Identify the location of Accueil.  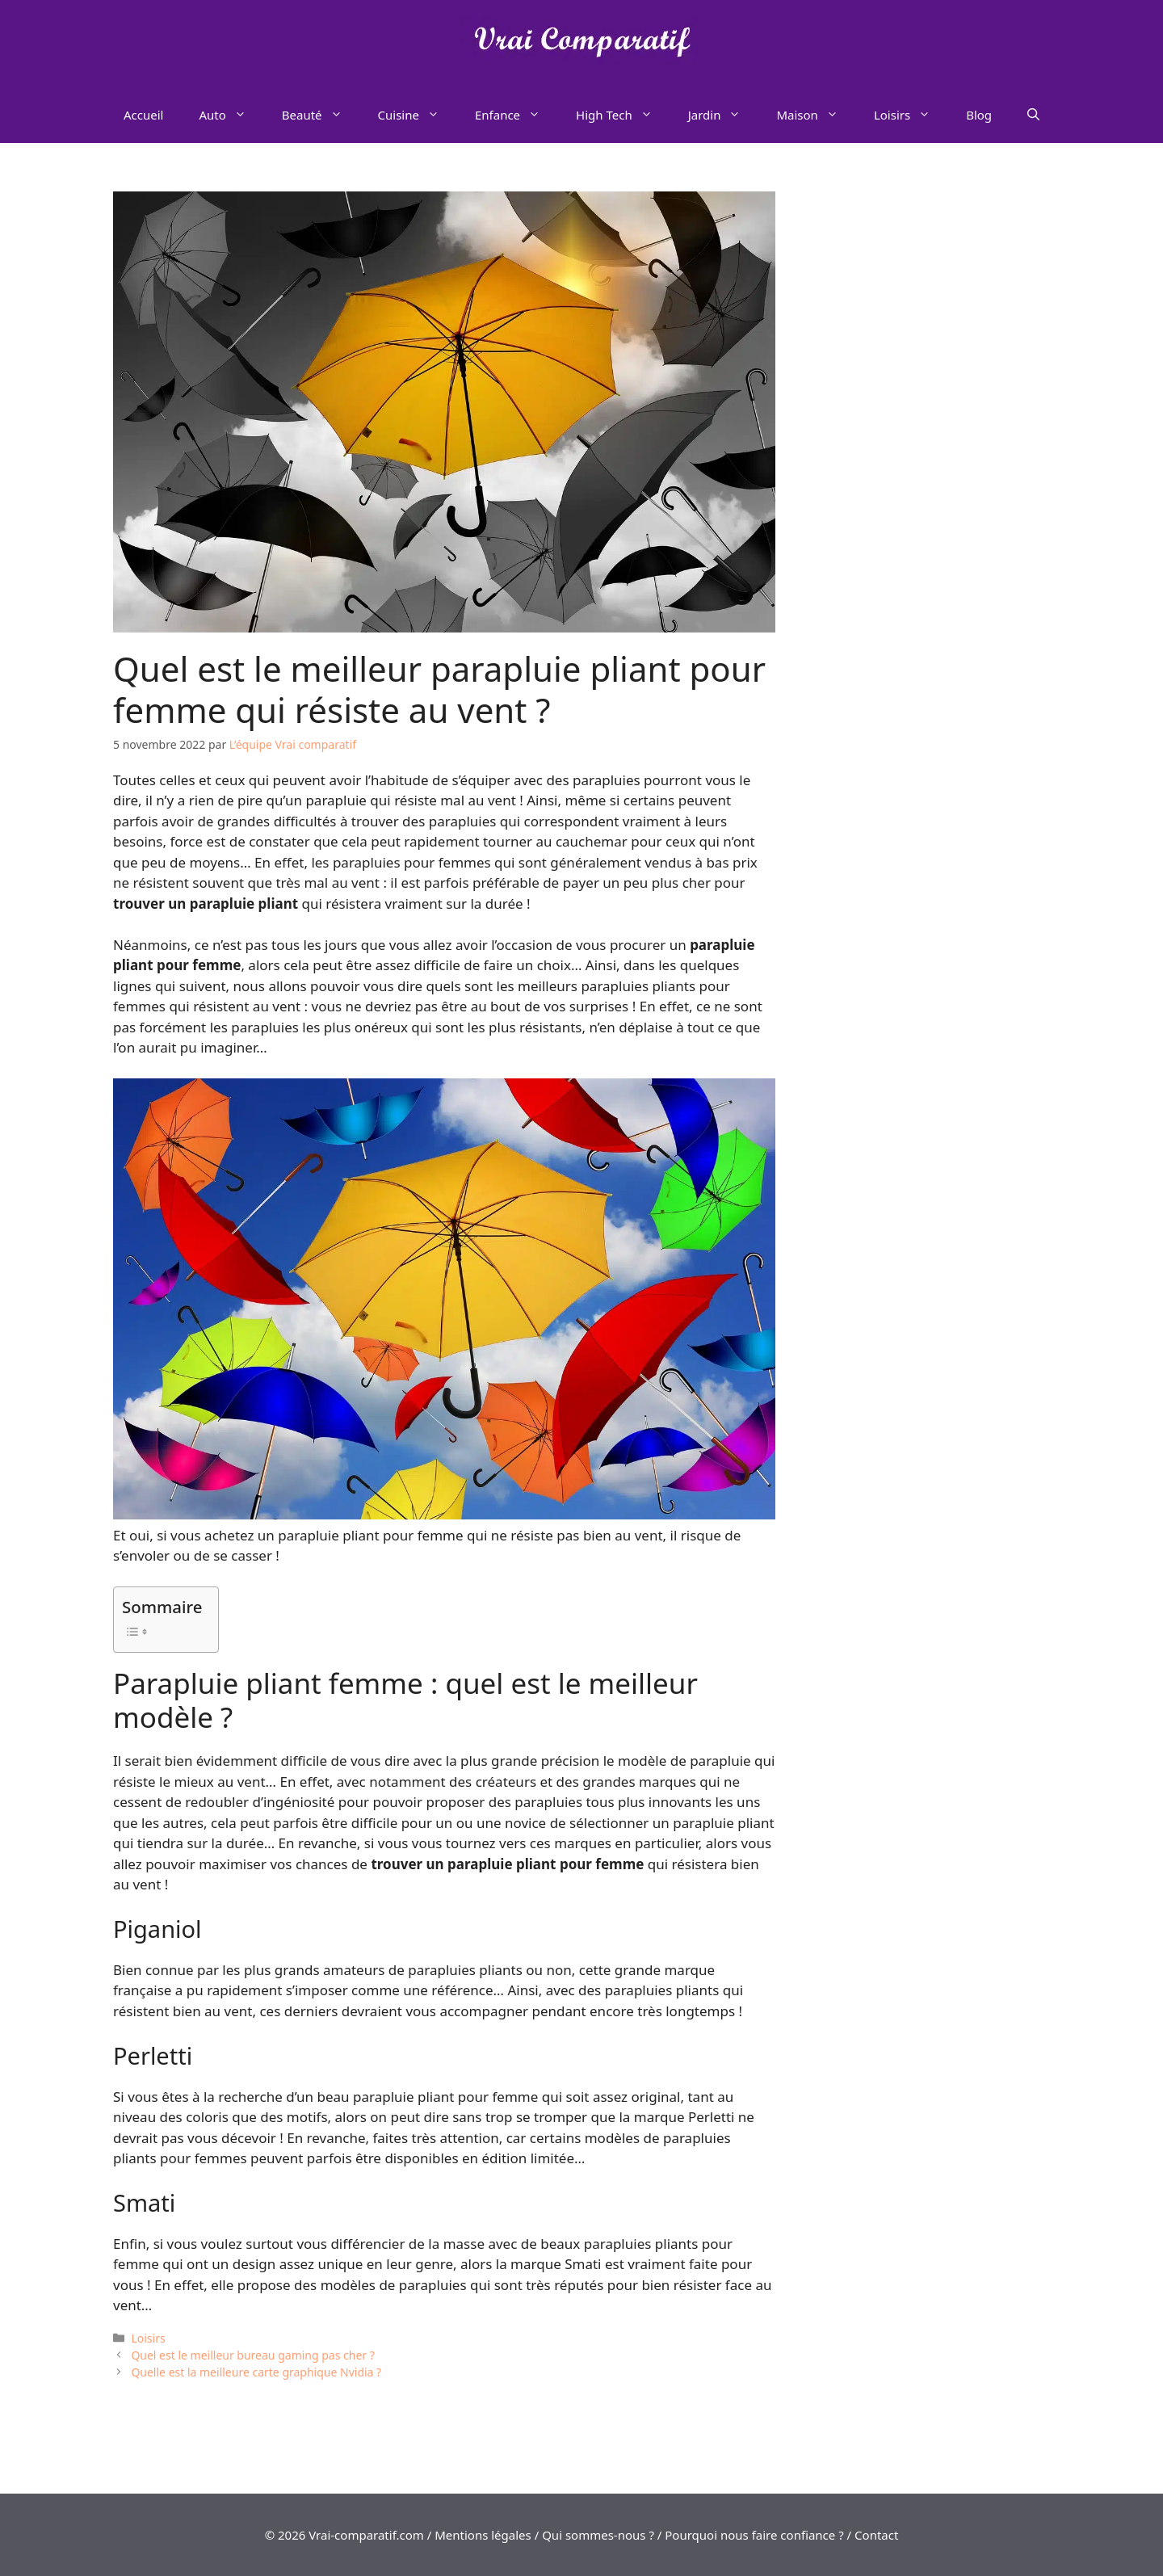
(143, 115).